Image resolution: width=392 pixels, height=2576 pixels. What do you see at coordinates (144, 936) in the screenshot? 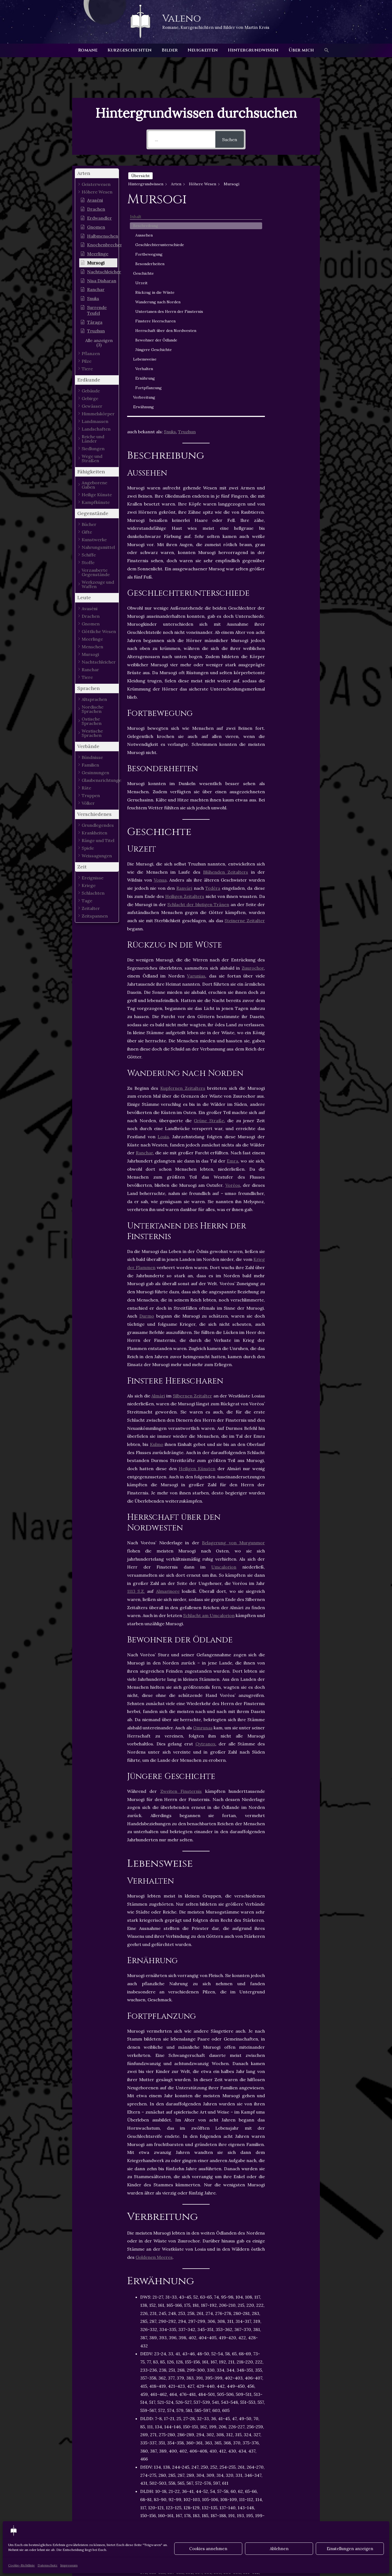
I see `Ranchar` at bounding box center [144, 936].